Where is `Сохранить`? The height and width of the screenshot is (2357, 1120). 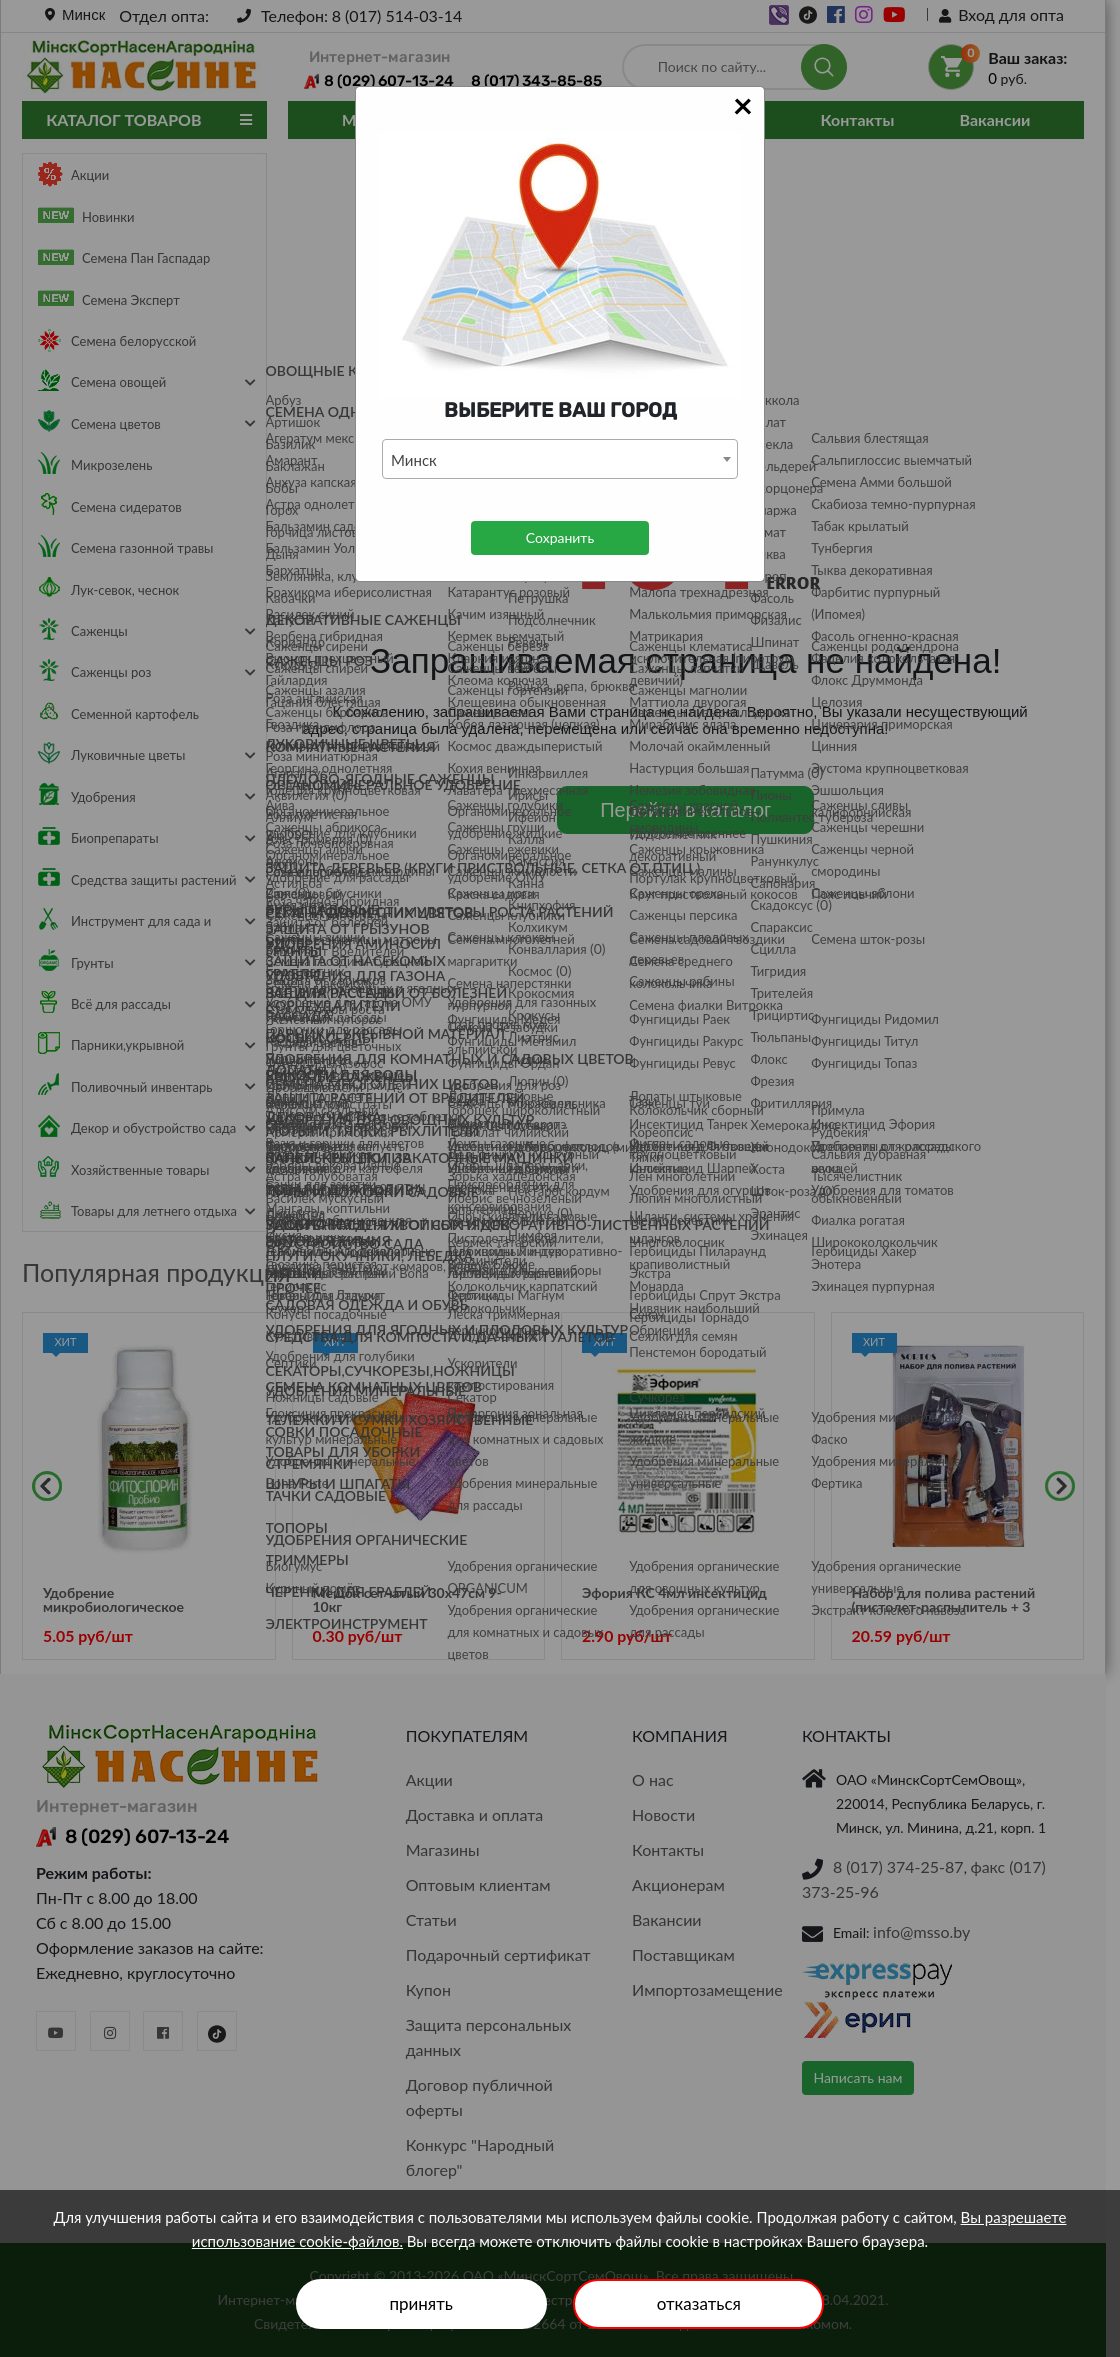 Сохранить is located at coordinates (560, 537).